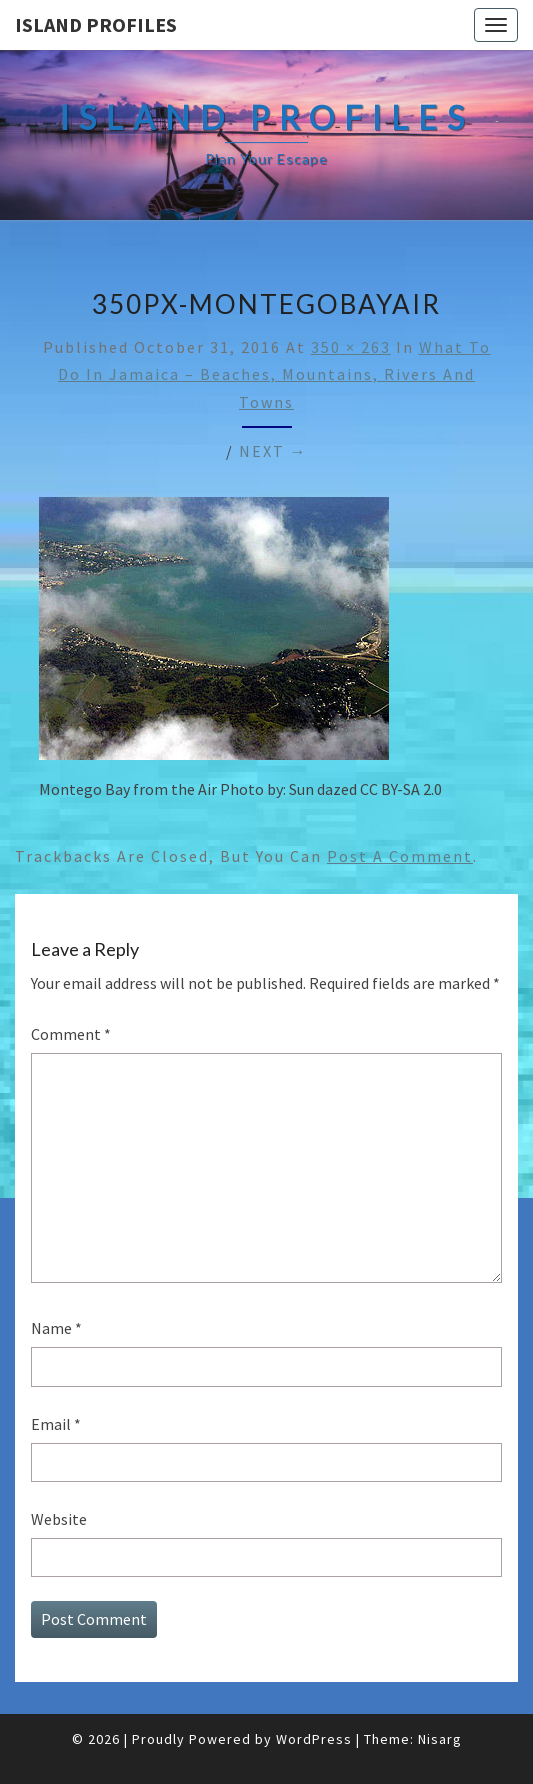 Image resolution: width=533 pixels, height=1784 pixels. I want to click on Island Profiles, so click(96, 24).